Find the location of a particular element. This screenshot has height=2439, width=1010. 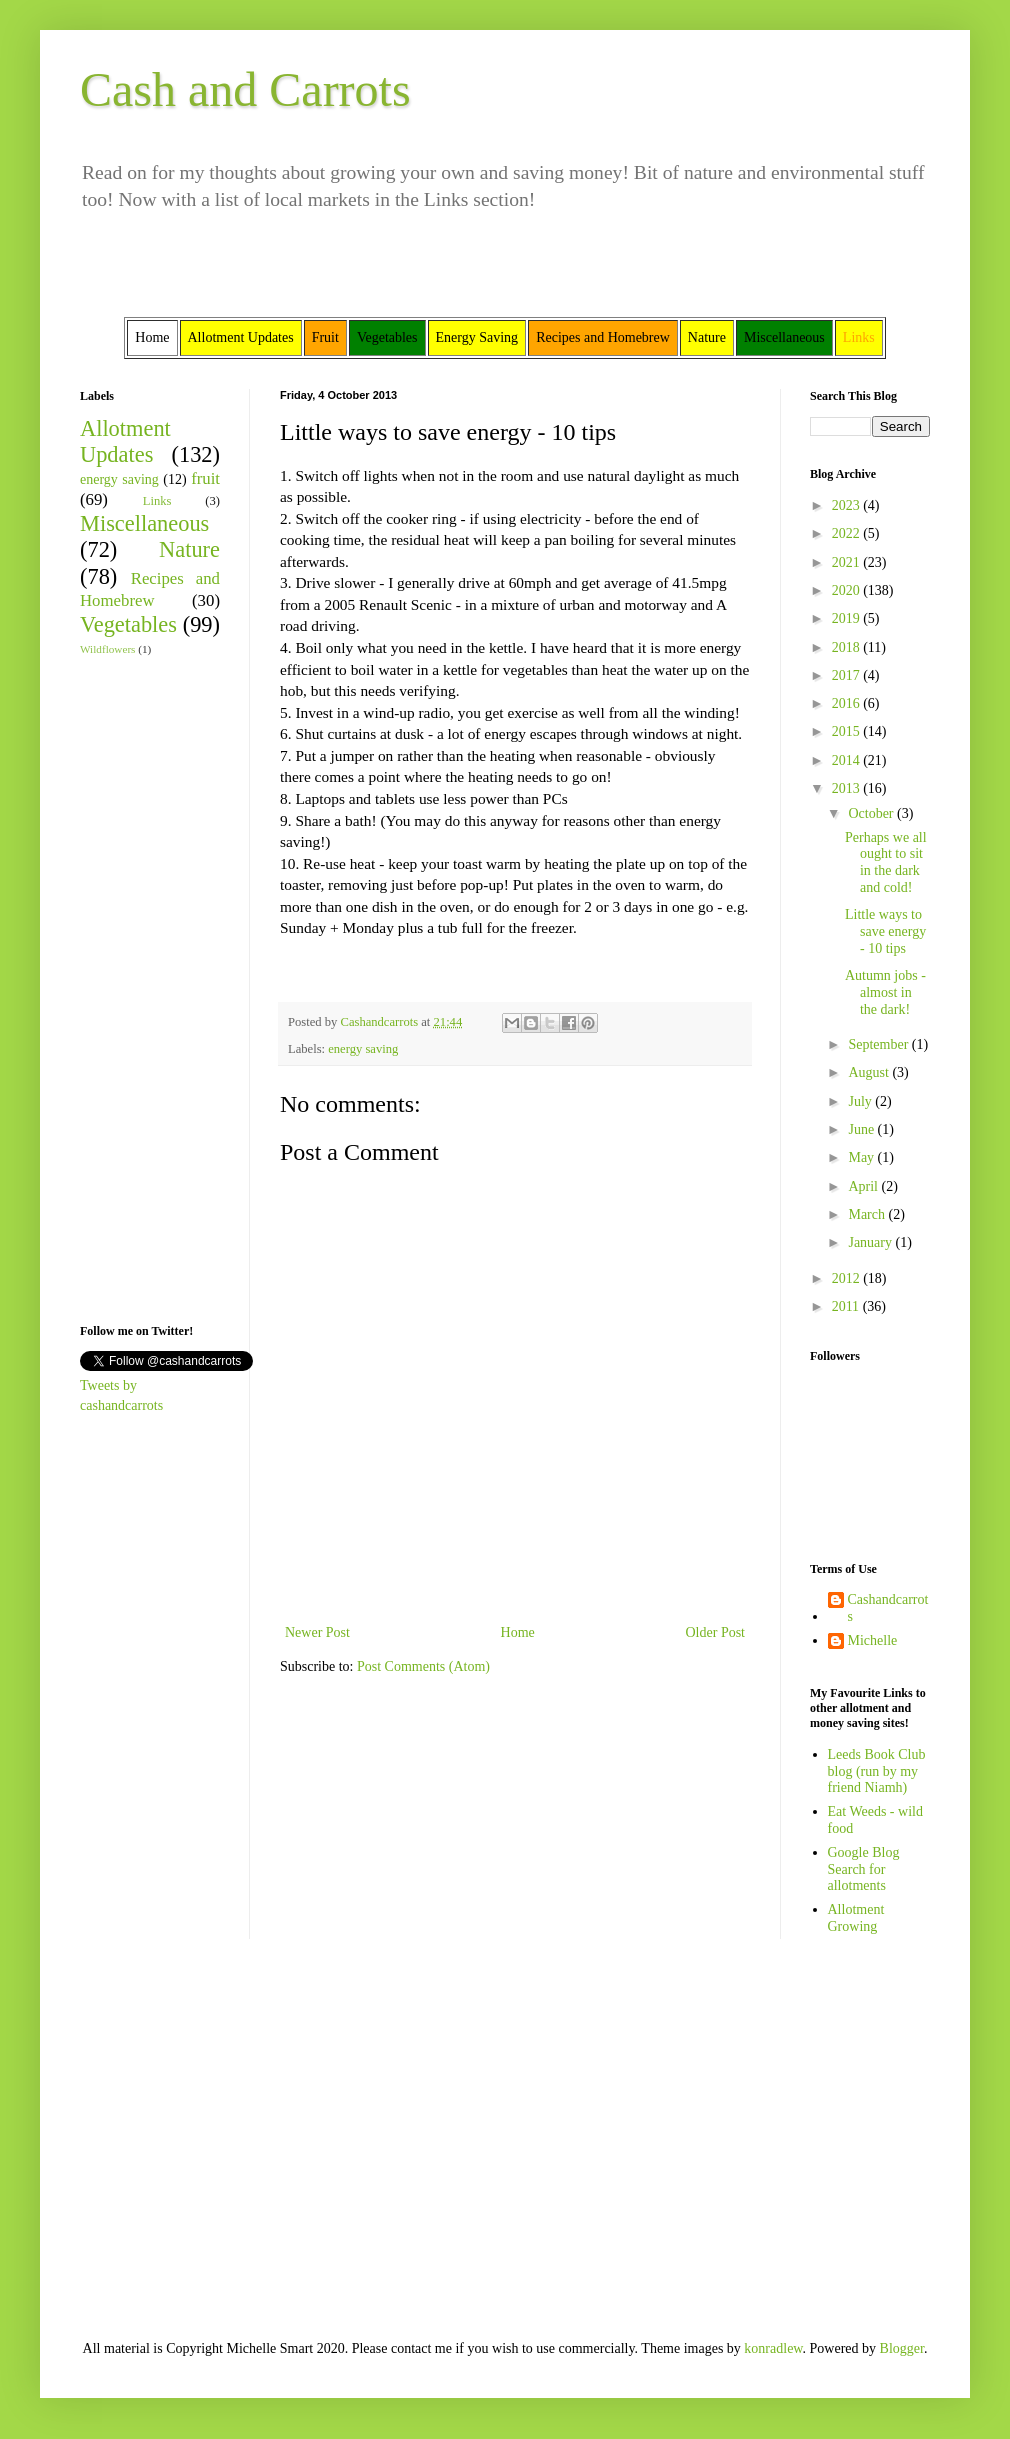

May is located at coordinates (862, 1157).